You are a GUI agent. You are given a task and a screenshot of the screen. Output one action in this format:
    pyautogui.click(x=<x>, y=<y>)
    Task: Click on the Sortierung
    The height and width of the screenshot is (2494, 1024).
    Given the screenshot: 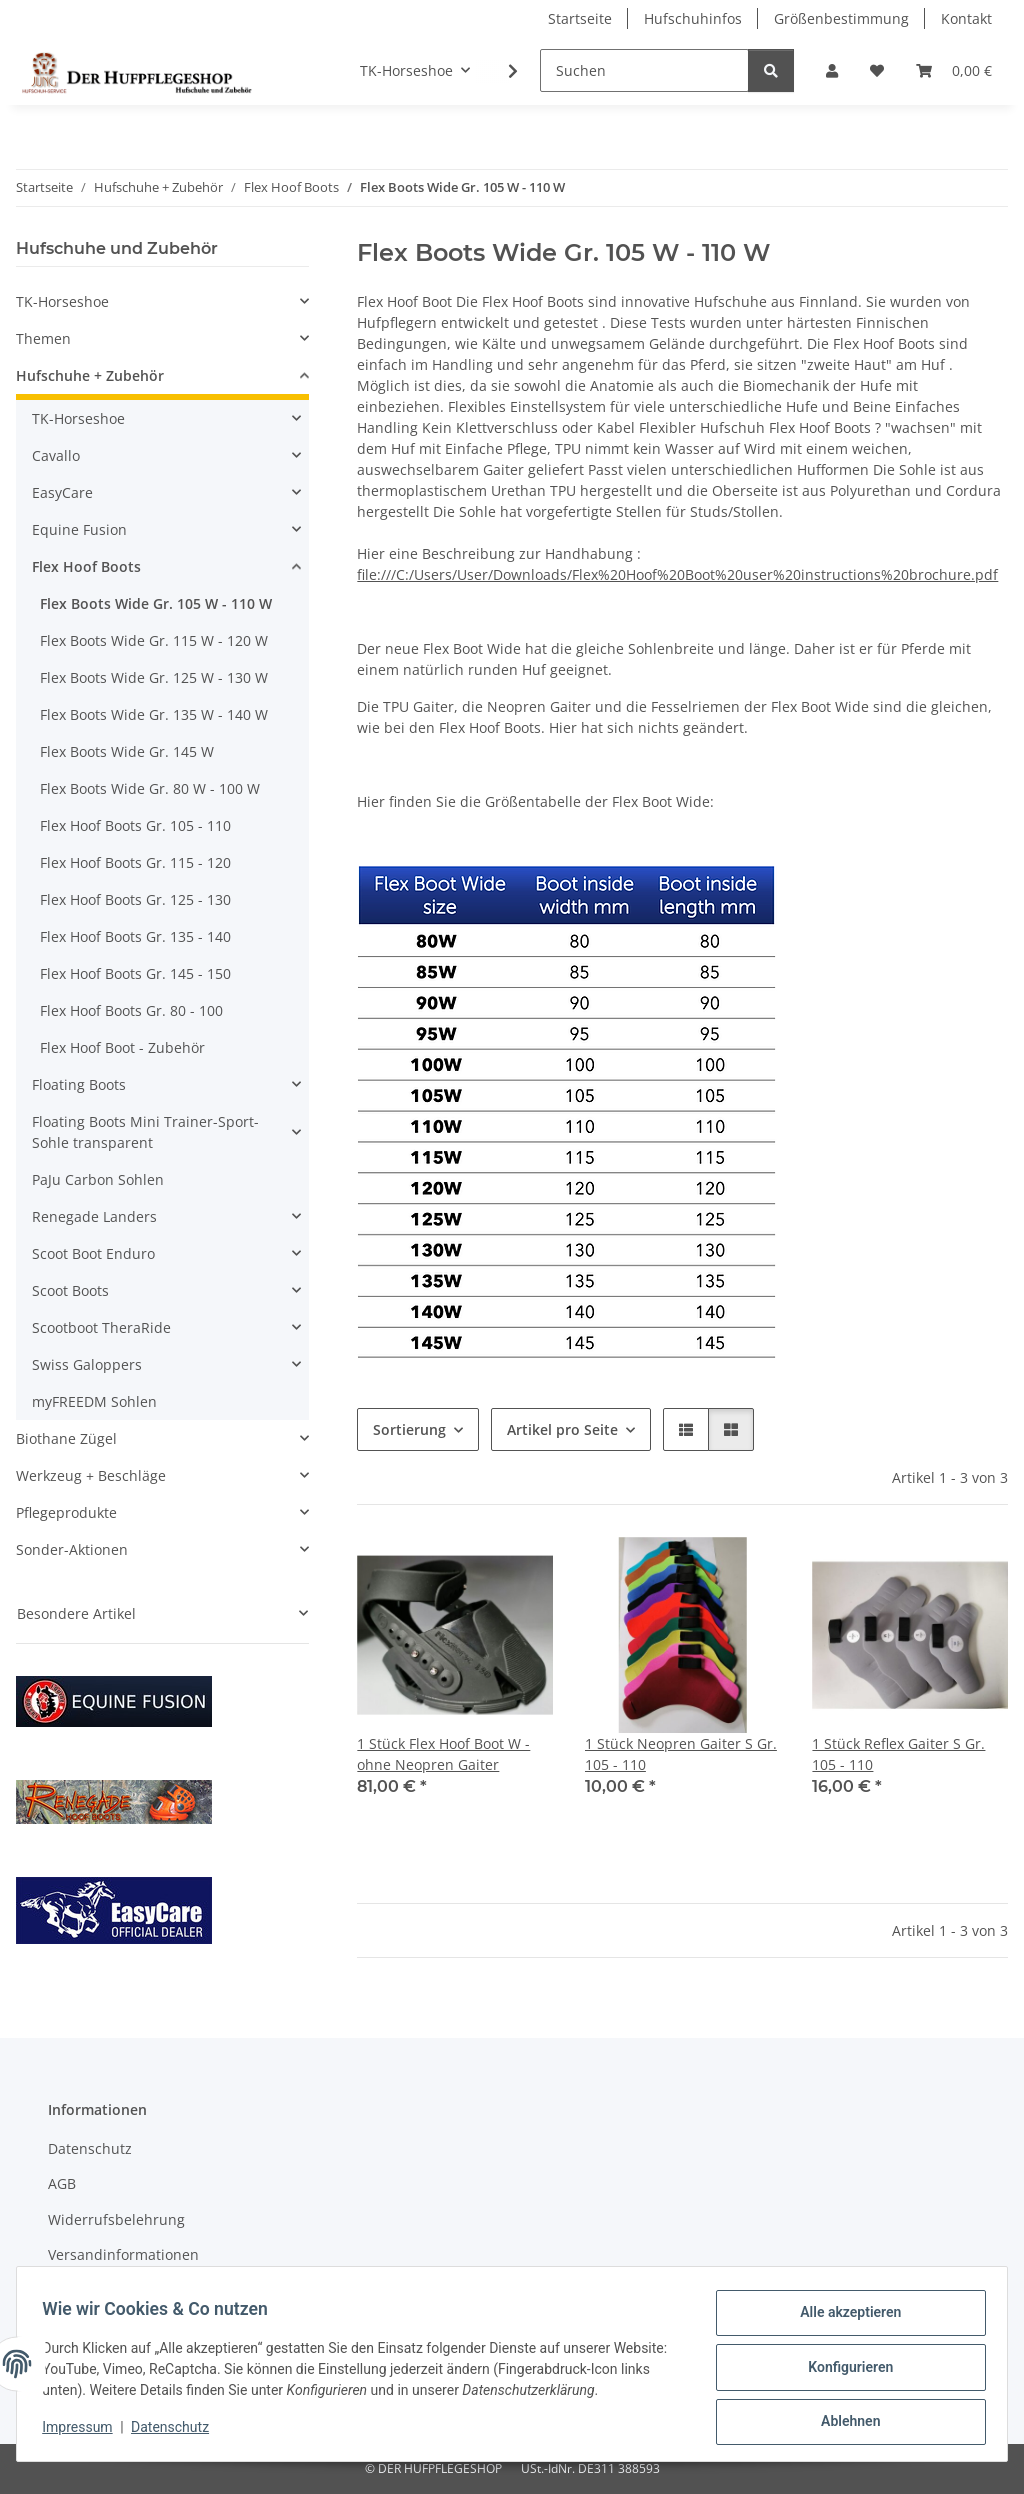 What is the action you would take?
    pyautogui.click(x=409, y=1429)
    